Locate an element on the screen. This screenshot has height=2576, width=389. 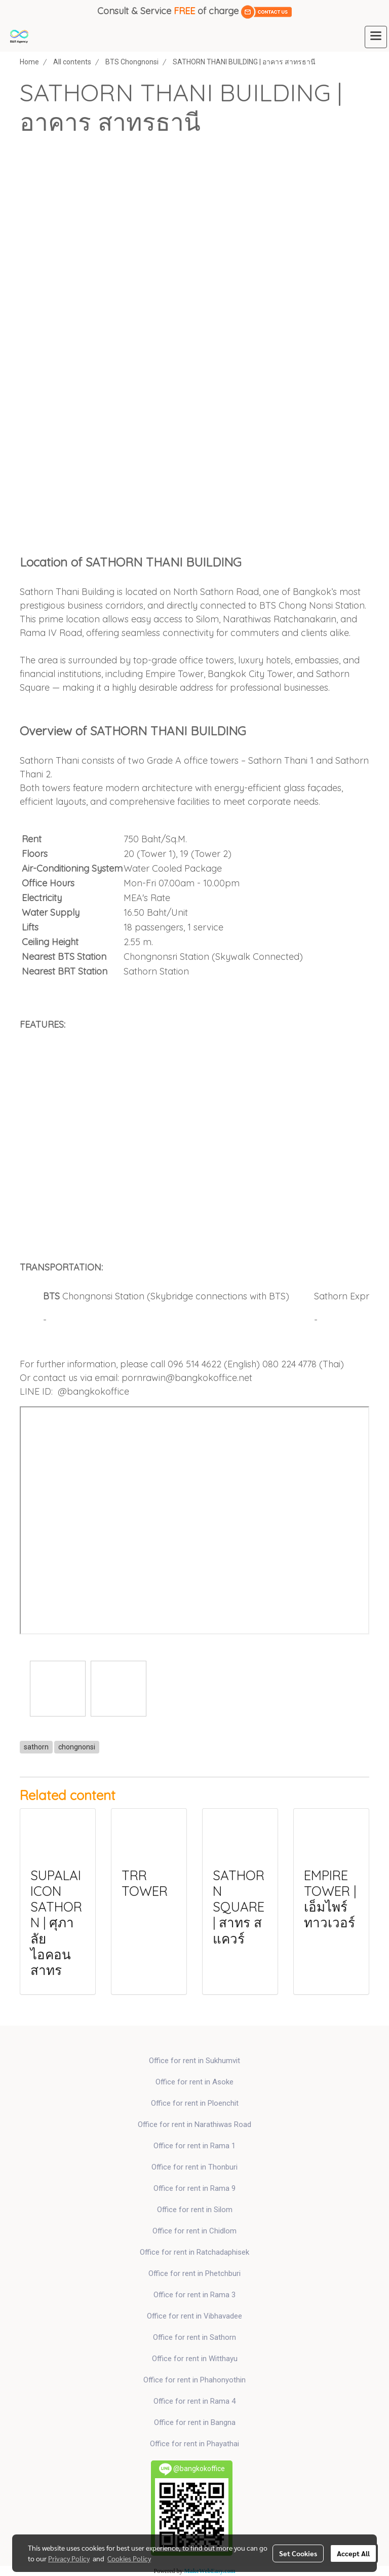
Cookies Policy is located at coordinates (129, 2558).